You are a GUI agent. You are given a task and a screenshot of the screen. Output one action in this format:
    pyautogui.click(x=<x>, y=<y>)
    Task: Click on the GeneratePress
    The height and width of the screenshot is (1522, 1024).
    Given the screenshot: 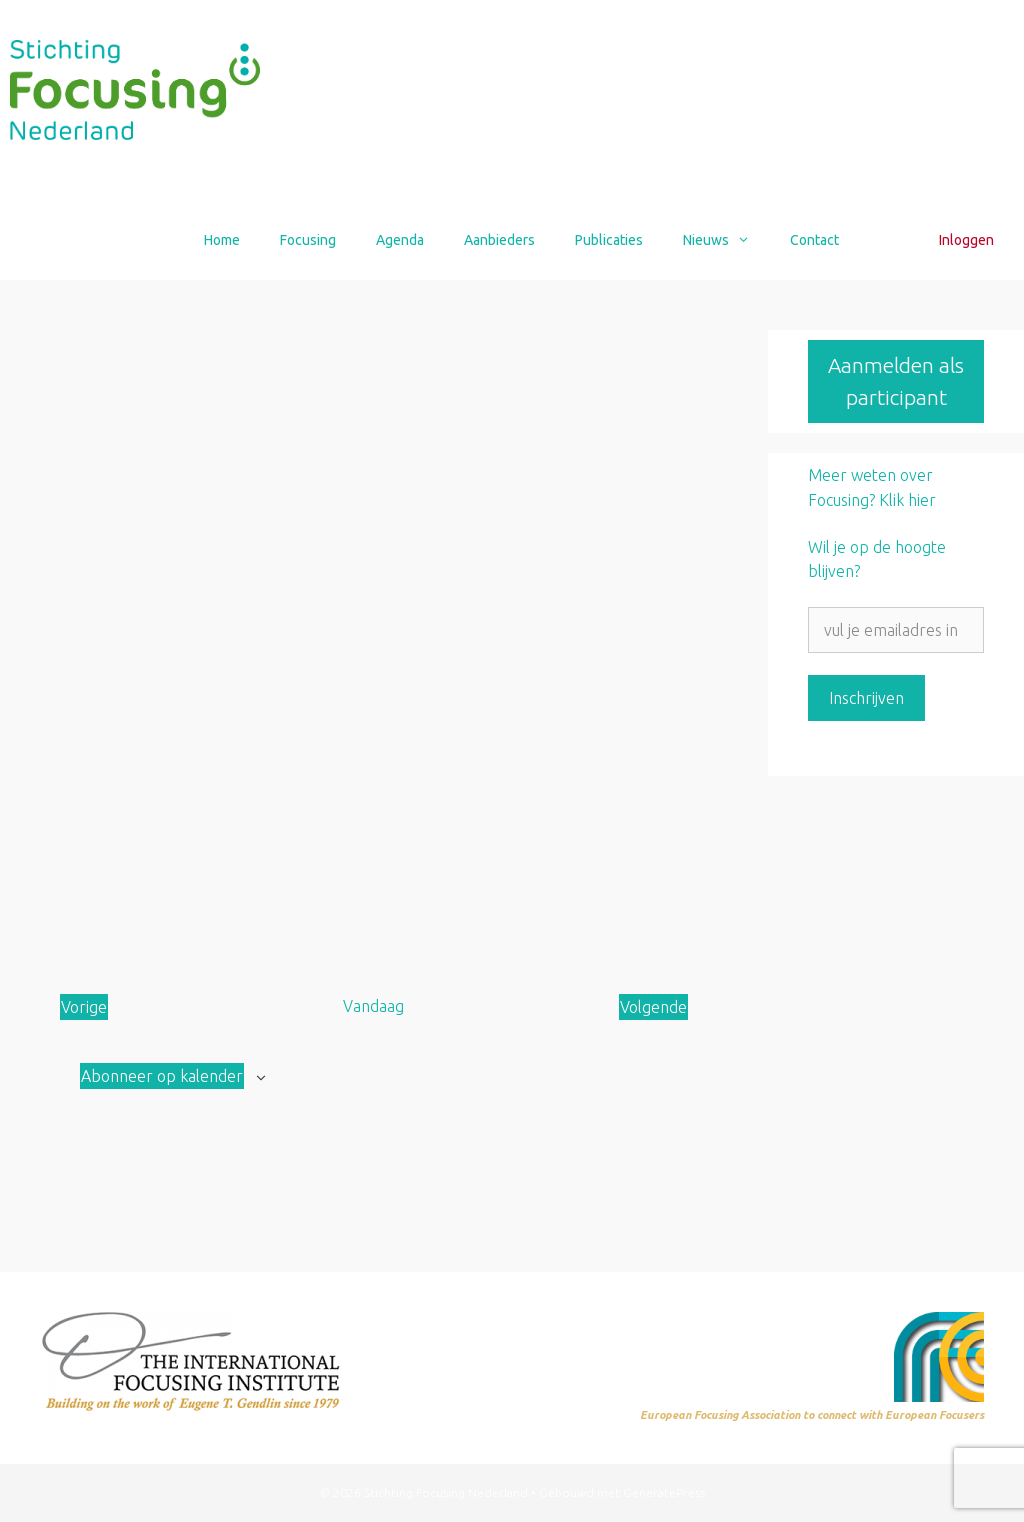 What is the action you would take?
    pyautogui.click(x=664, y=1492)
    